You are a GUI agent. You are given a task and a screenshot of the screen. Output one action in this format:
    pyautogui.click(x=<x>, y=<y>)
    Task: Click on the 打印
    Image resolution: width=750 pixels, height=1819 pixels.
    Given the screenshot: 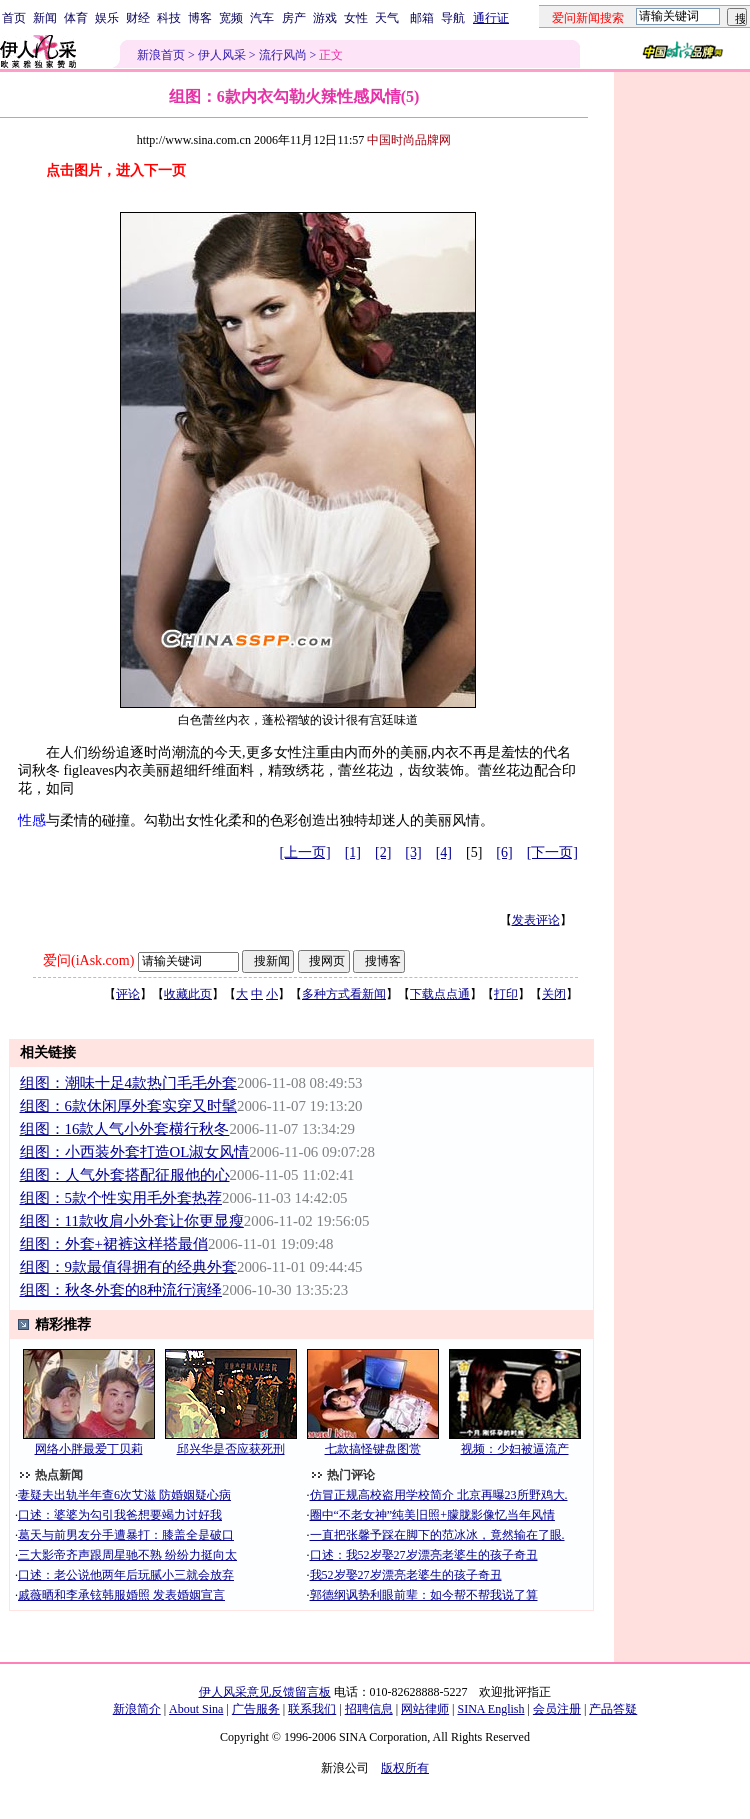 What is the action you would take?
    pyautogui.click(x=506, y=994)
    